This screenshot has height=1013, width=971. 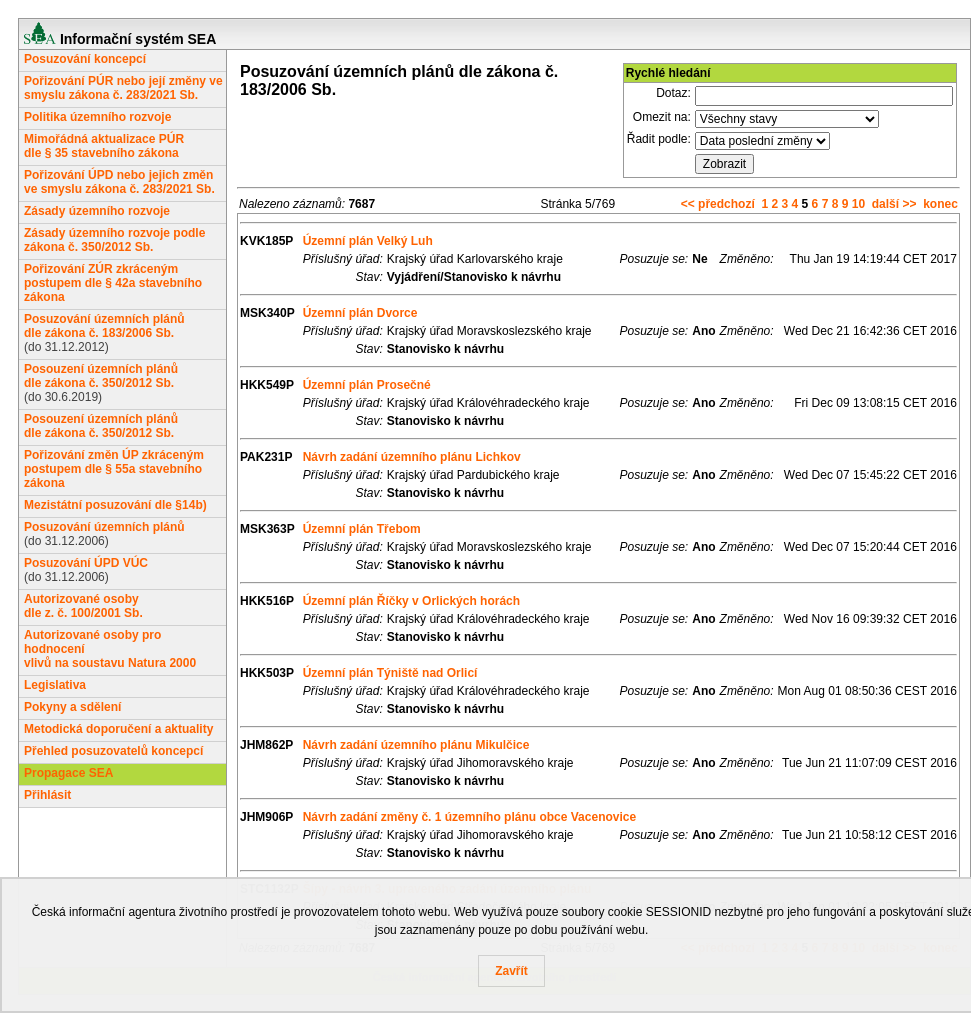 What do you see at coordinates (113, 751) in the screenshot?
I see `Přehled posuzovatelů koncepcí` at bounding box center [113, 751].